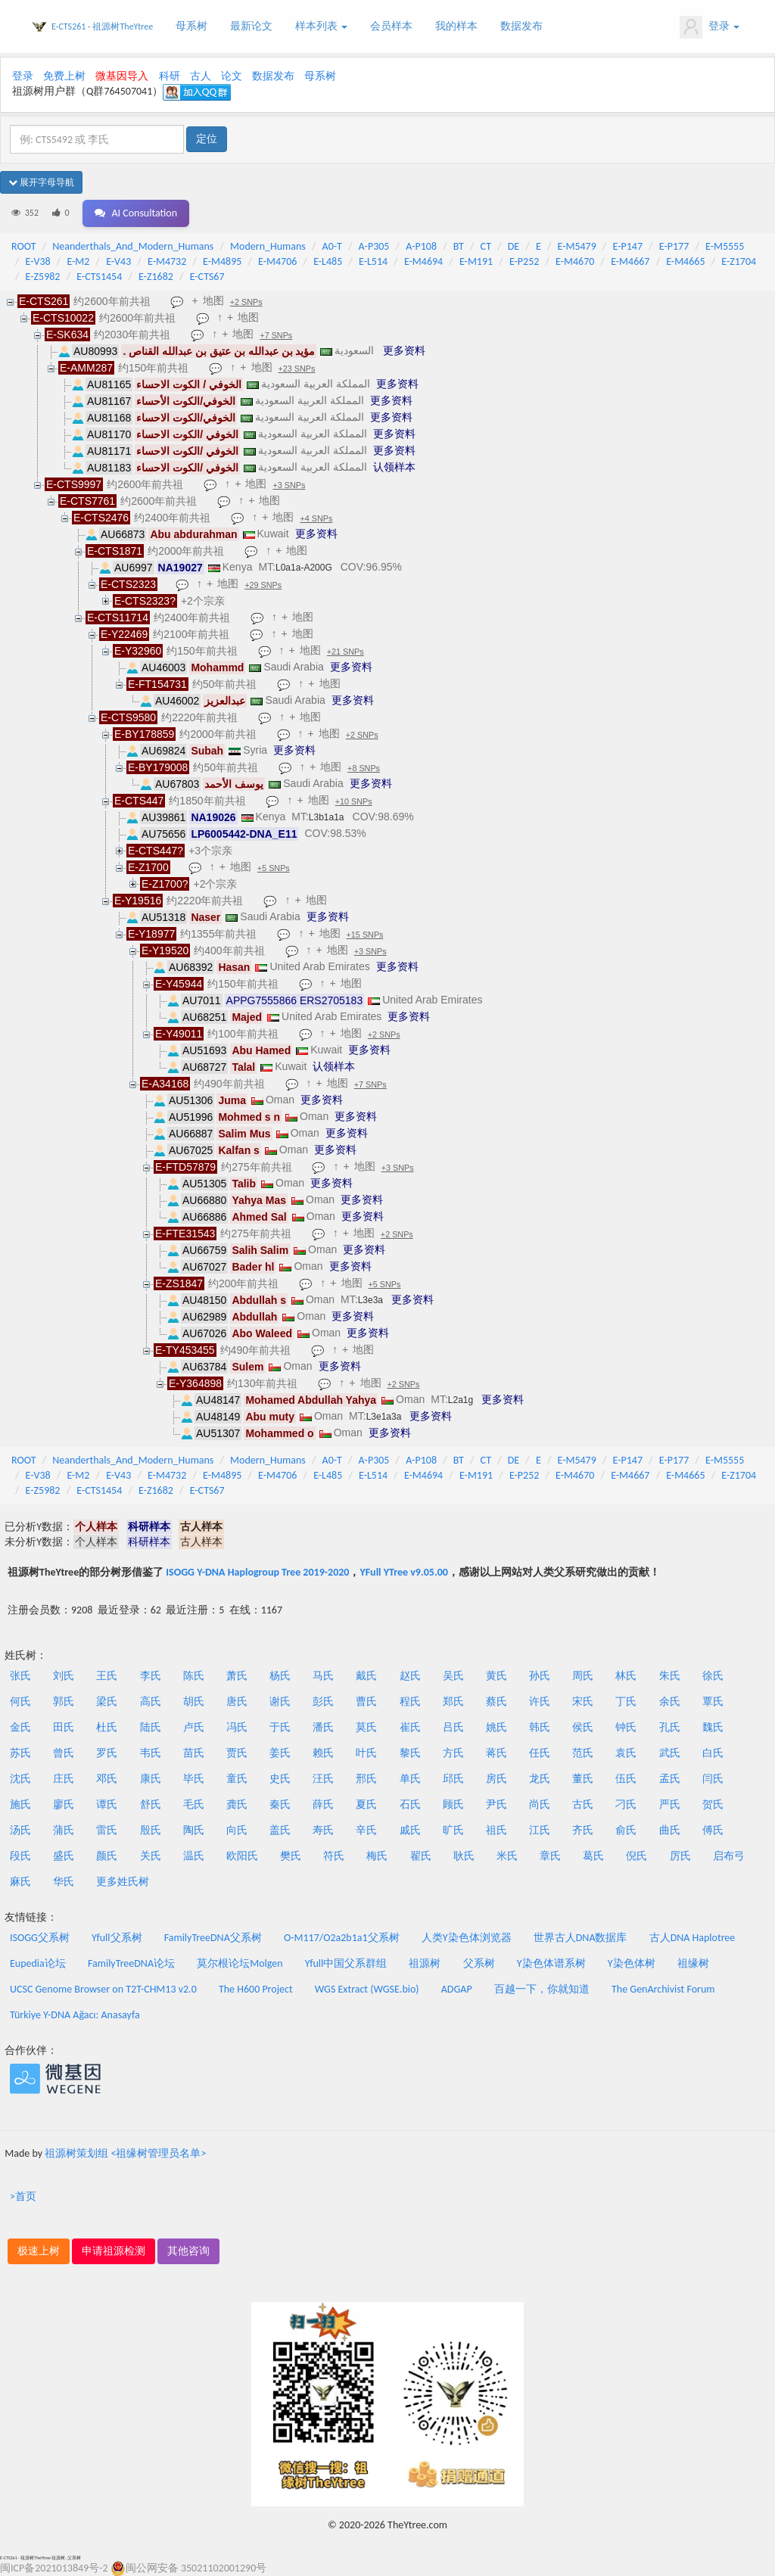  I want to click on 齐氏, so click(582, 1830).